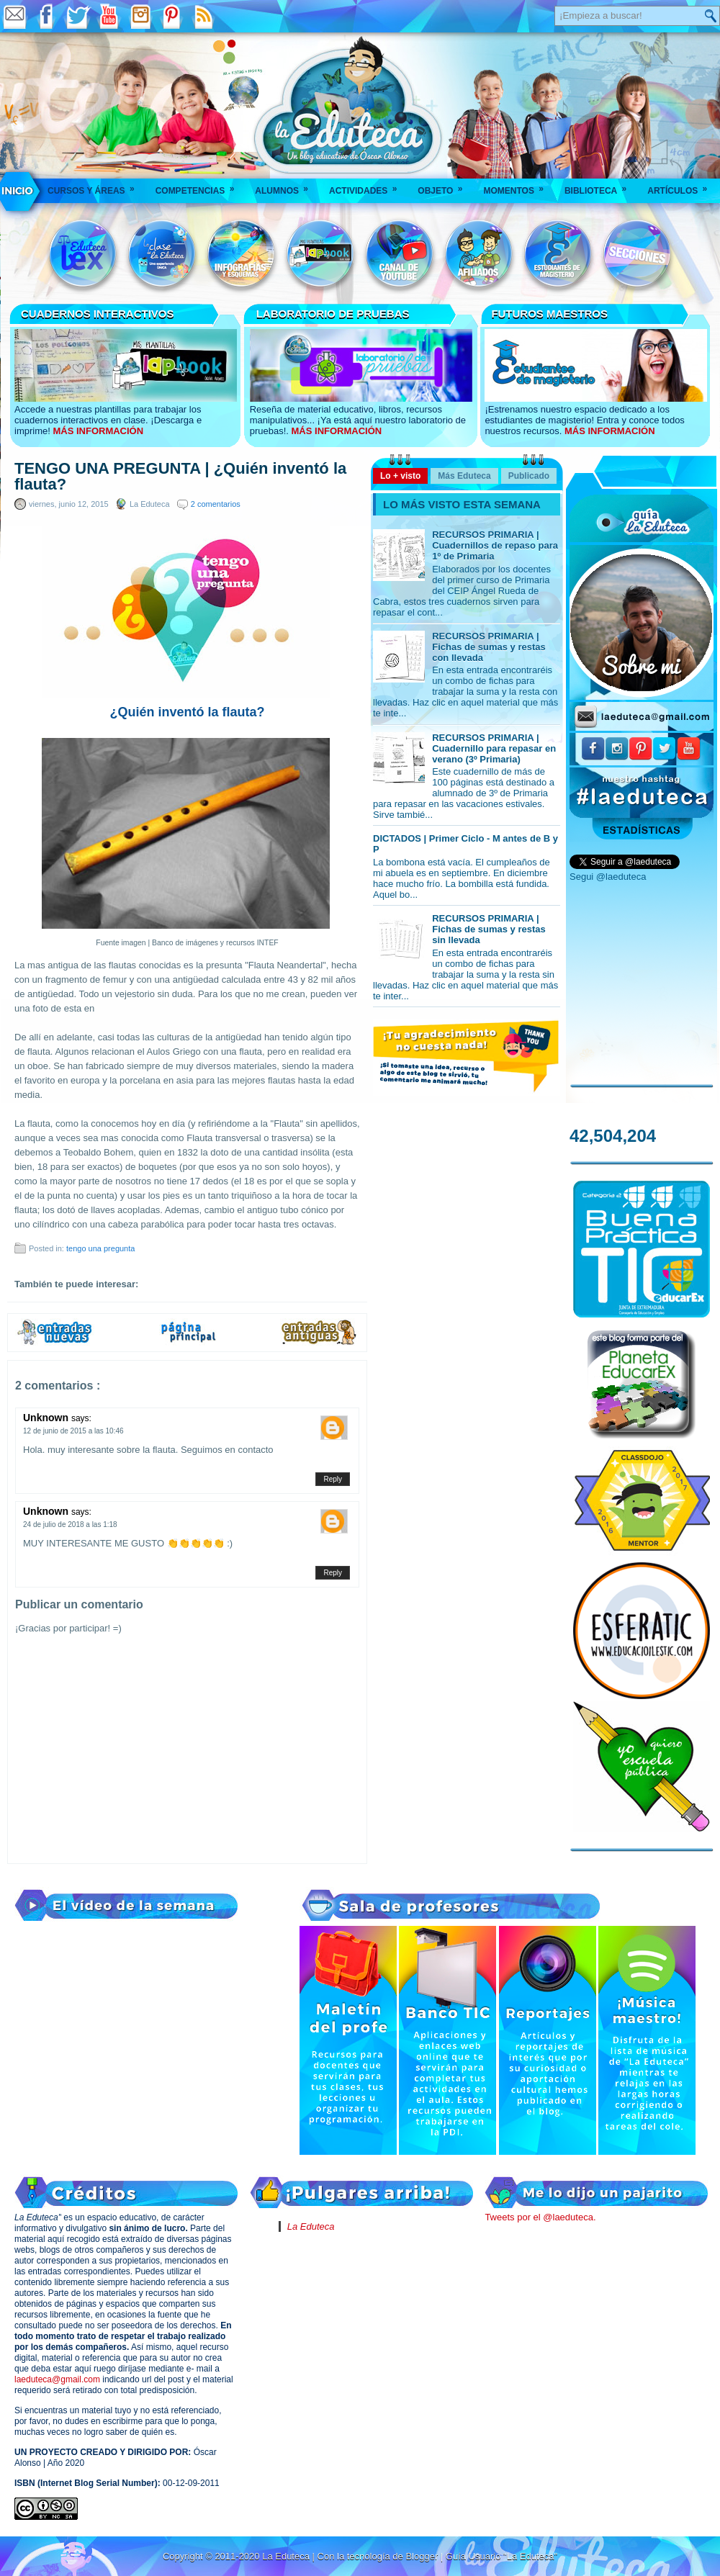 This screenshot has height=2576, width=720. Describe the element at coordinates (494, 748) in the screenshot. I see `RECURSOS PRIMARIA | Cuadernillo para repasar en verano (3º Primaria)` at that location.